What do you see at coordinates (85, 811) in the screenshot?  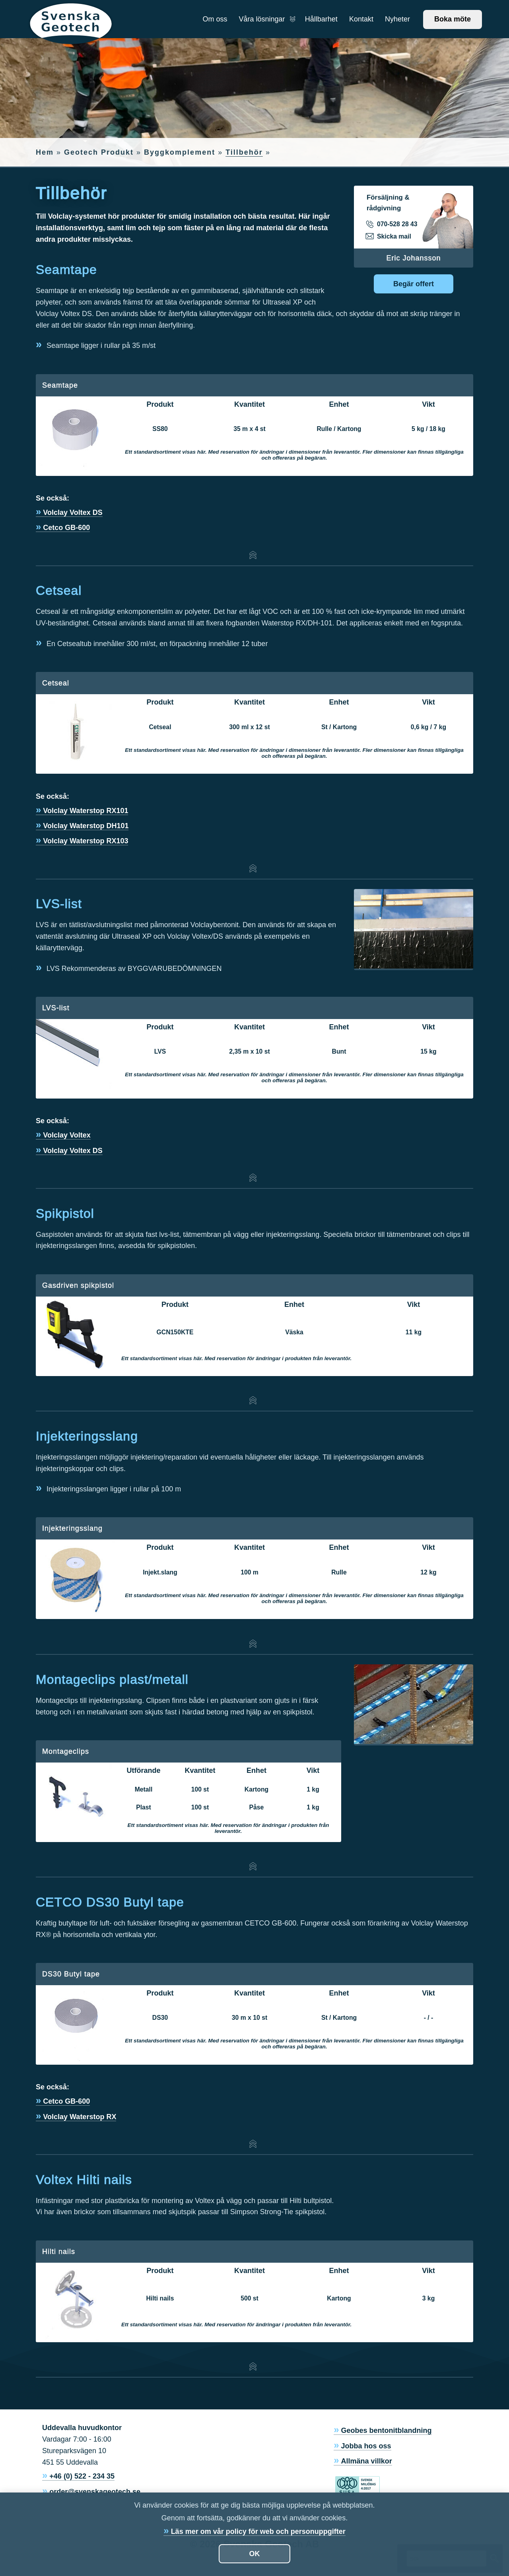 I see `Volclay Waterstop RX101` at bounding box center [85, 811].